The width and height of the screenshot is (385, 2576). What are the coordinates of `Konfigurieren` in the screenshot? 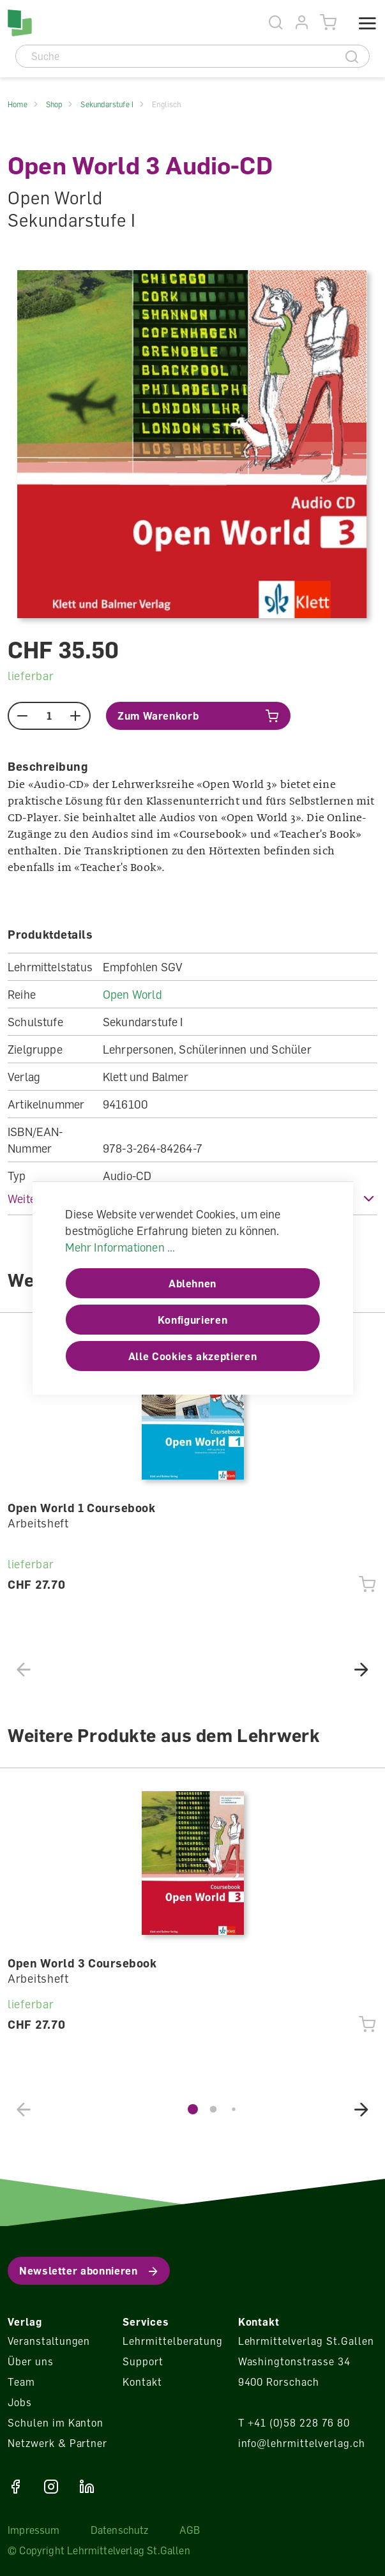 It's located at (192, 1320).